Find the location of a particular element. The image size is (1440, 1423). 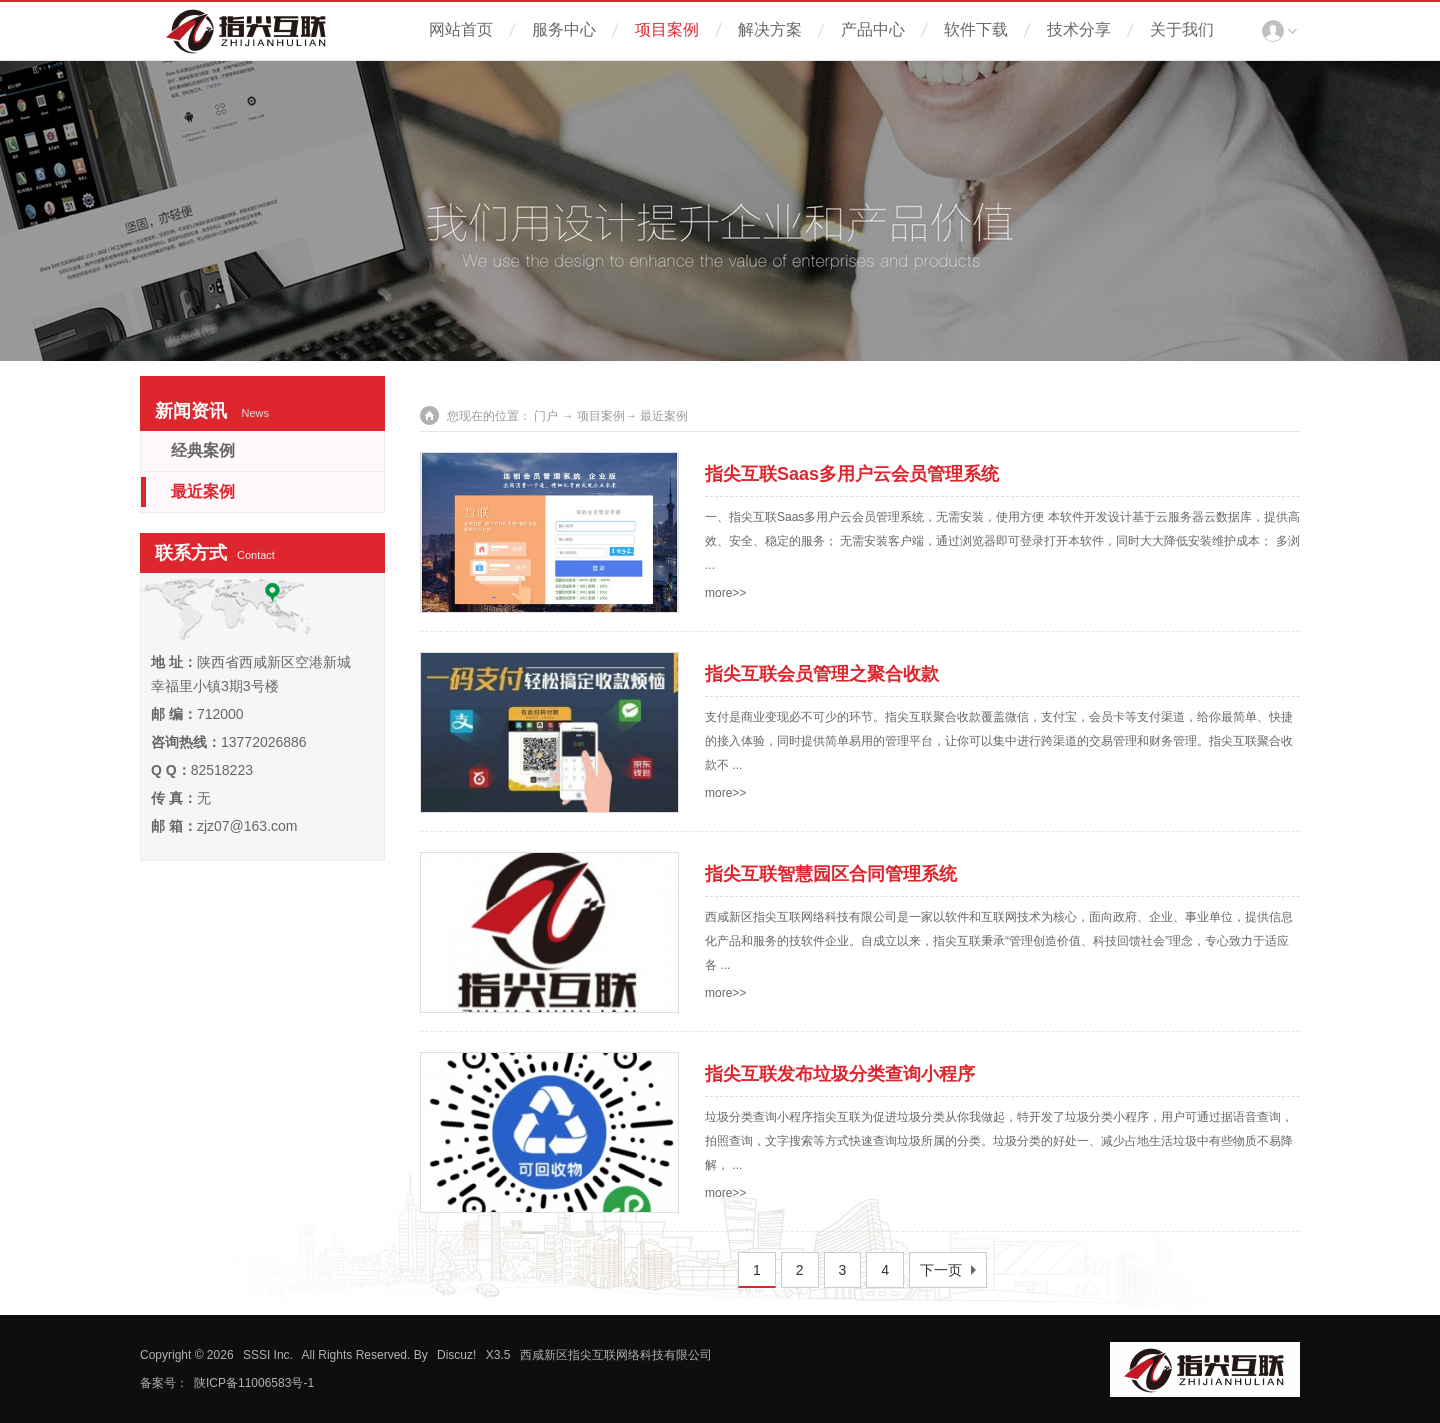

技术分享 is located at coordinates (1079, 29).